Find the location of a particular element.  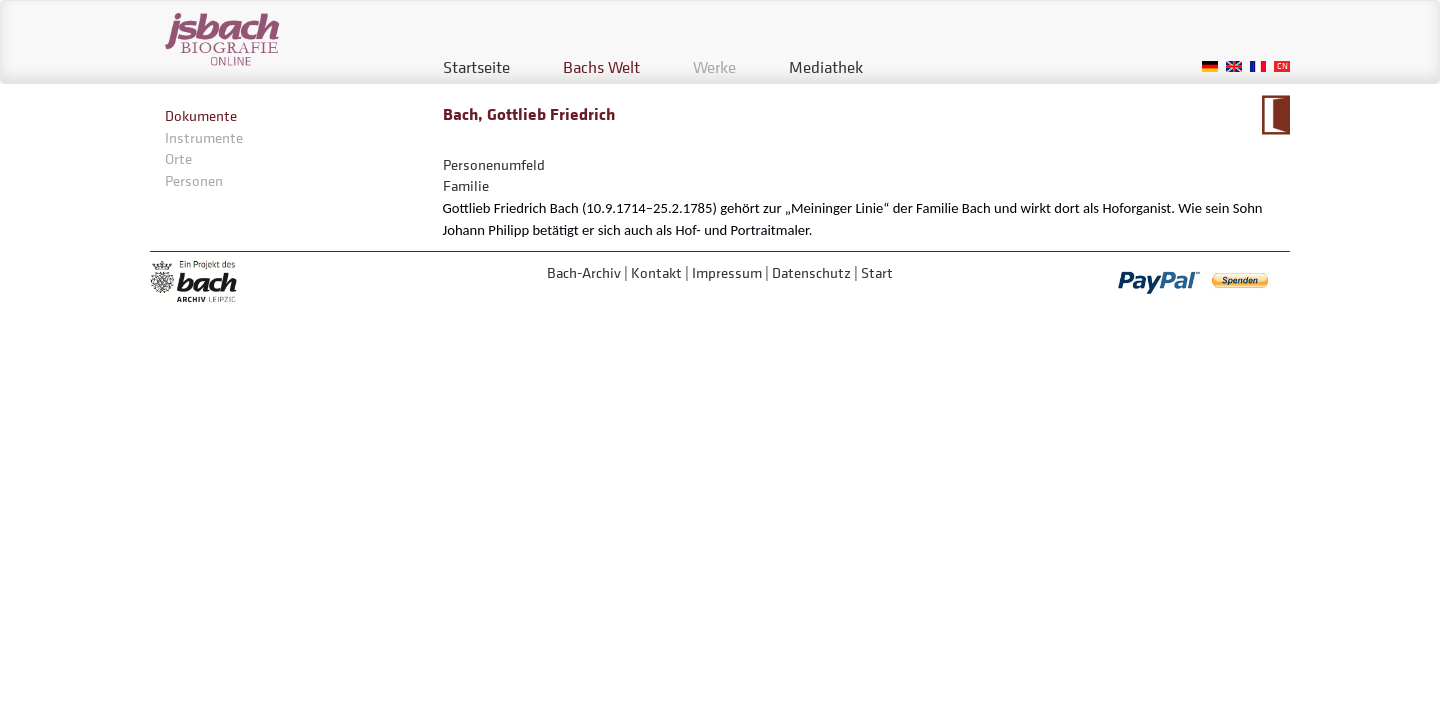

Kontakt is located at coordinates (656, 272).